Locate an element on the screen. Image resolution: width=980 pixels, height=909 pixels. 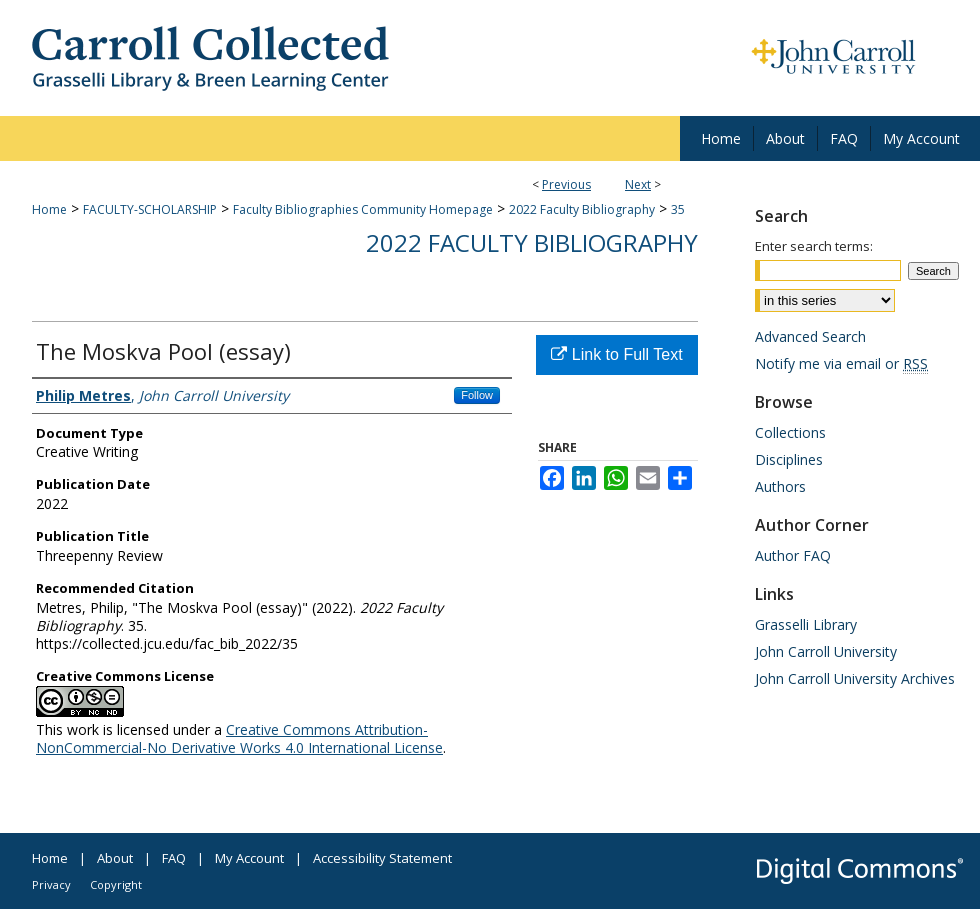
Authors is located at coordinates (780, 486).